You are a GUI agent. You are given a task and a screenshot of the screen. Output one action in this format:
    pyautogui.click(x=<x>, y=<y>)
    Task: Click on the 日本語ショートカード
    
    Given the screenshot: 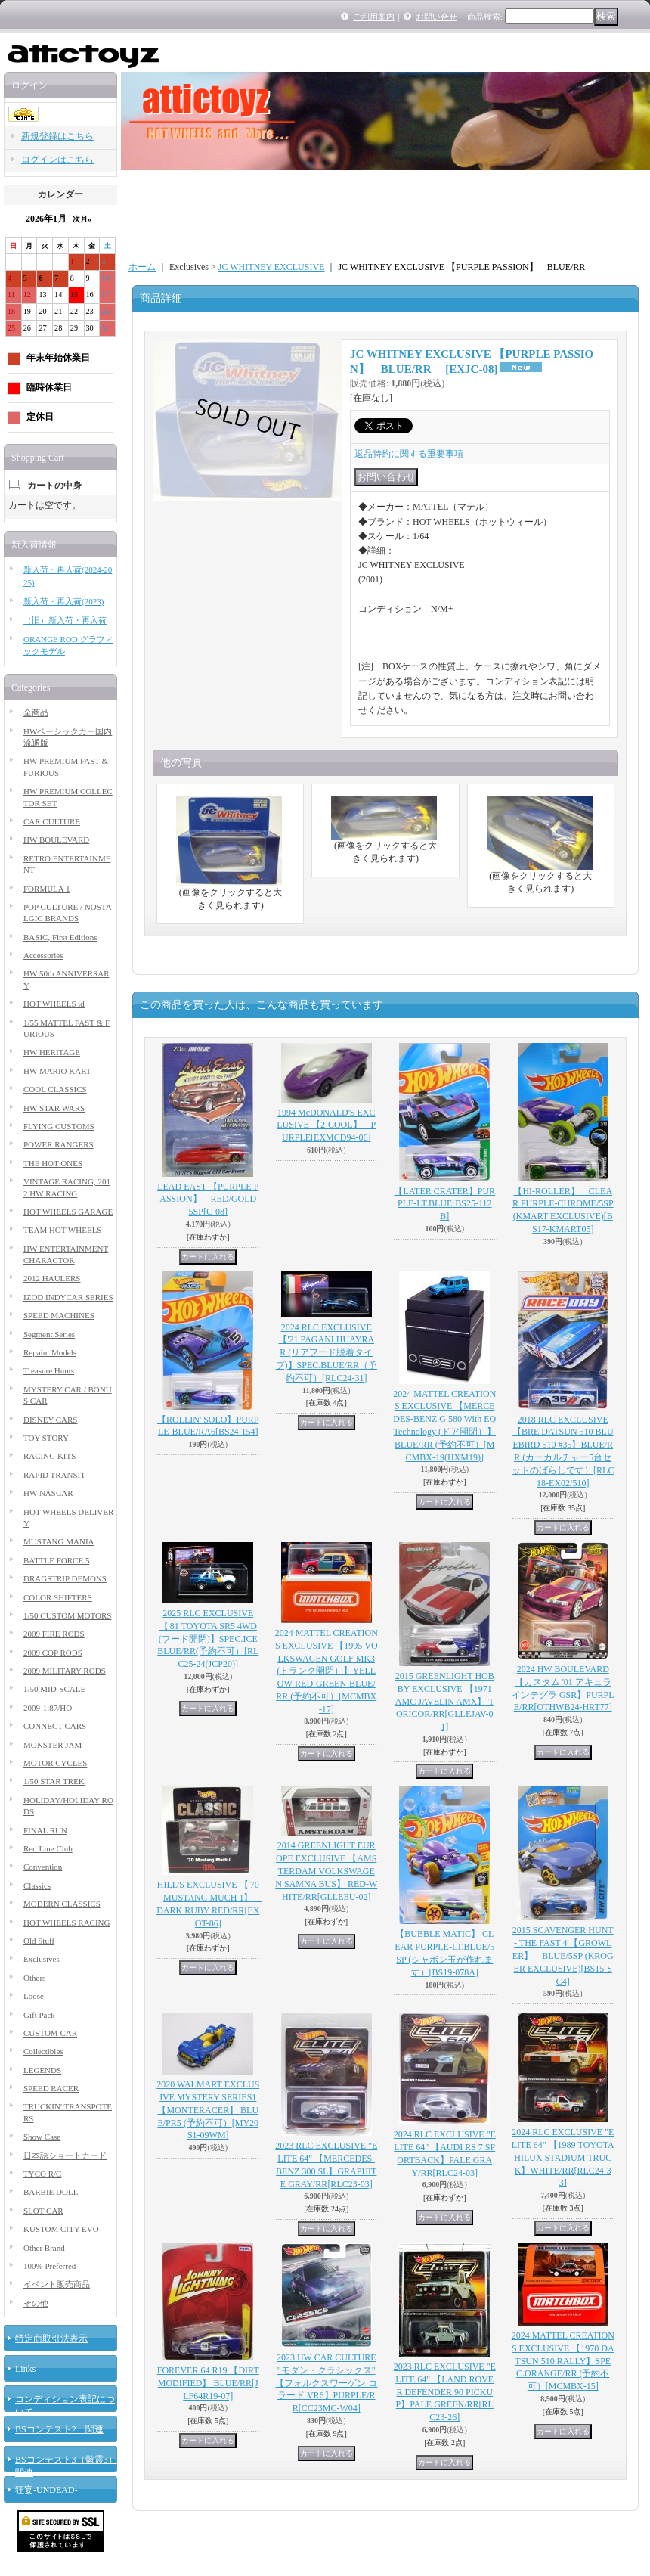 What is the action you would take?
    pyautogui.click(x=65, y=2155)
    